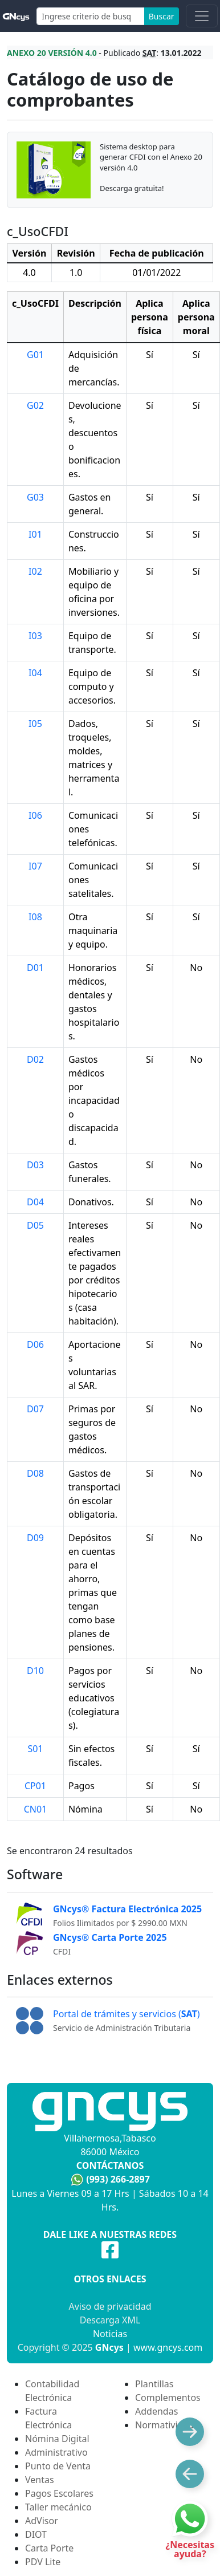 The width and height of the screenshot is (220, 2576). I want to click on Taller mecánico, so click(58, 2507).